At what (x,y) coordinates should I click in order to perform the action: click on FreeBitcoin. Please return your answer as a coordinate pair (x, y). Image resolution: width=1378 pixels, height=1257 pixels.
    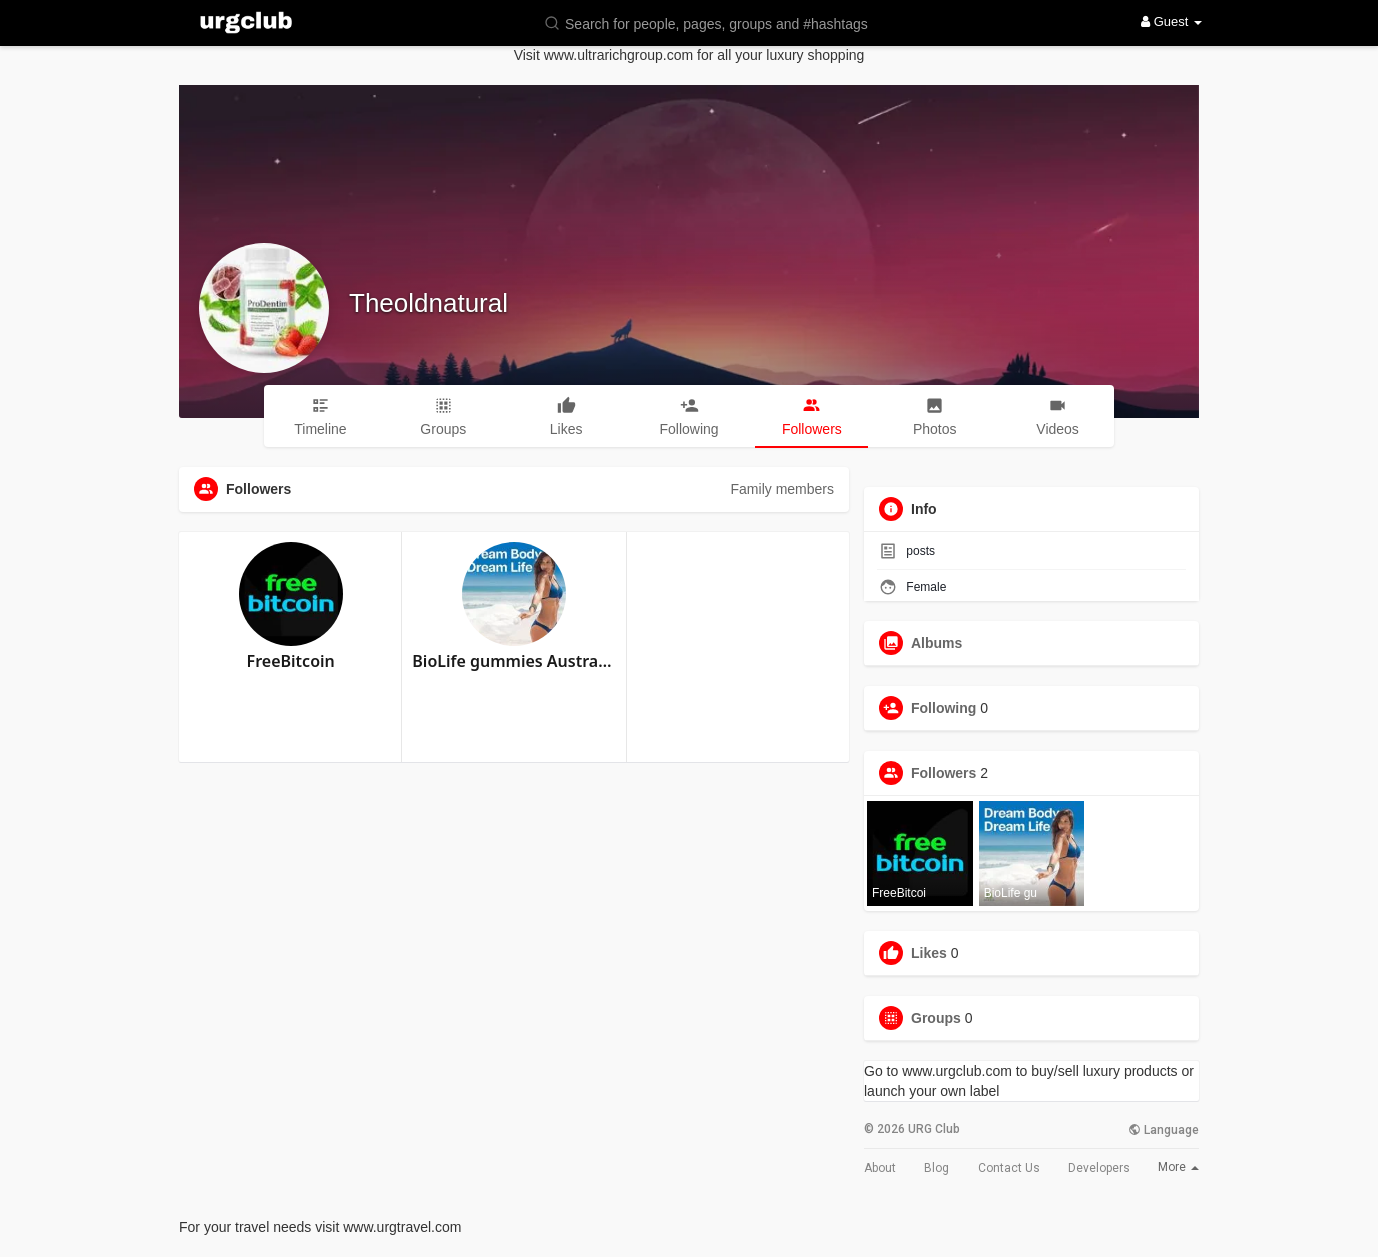
    Looking at the image, I should click on (291, 661).